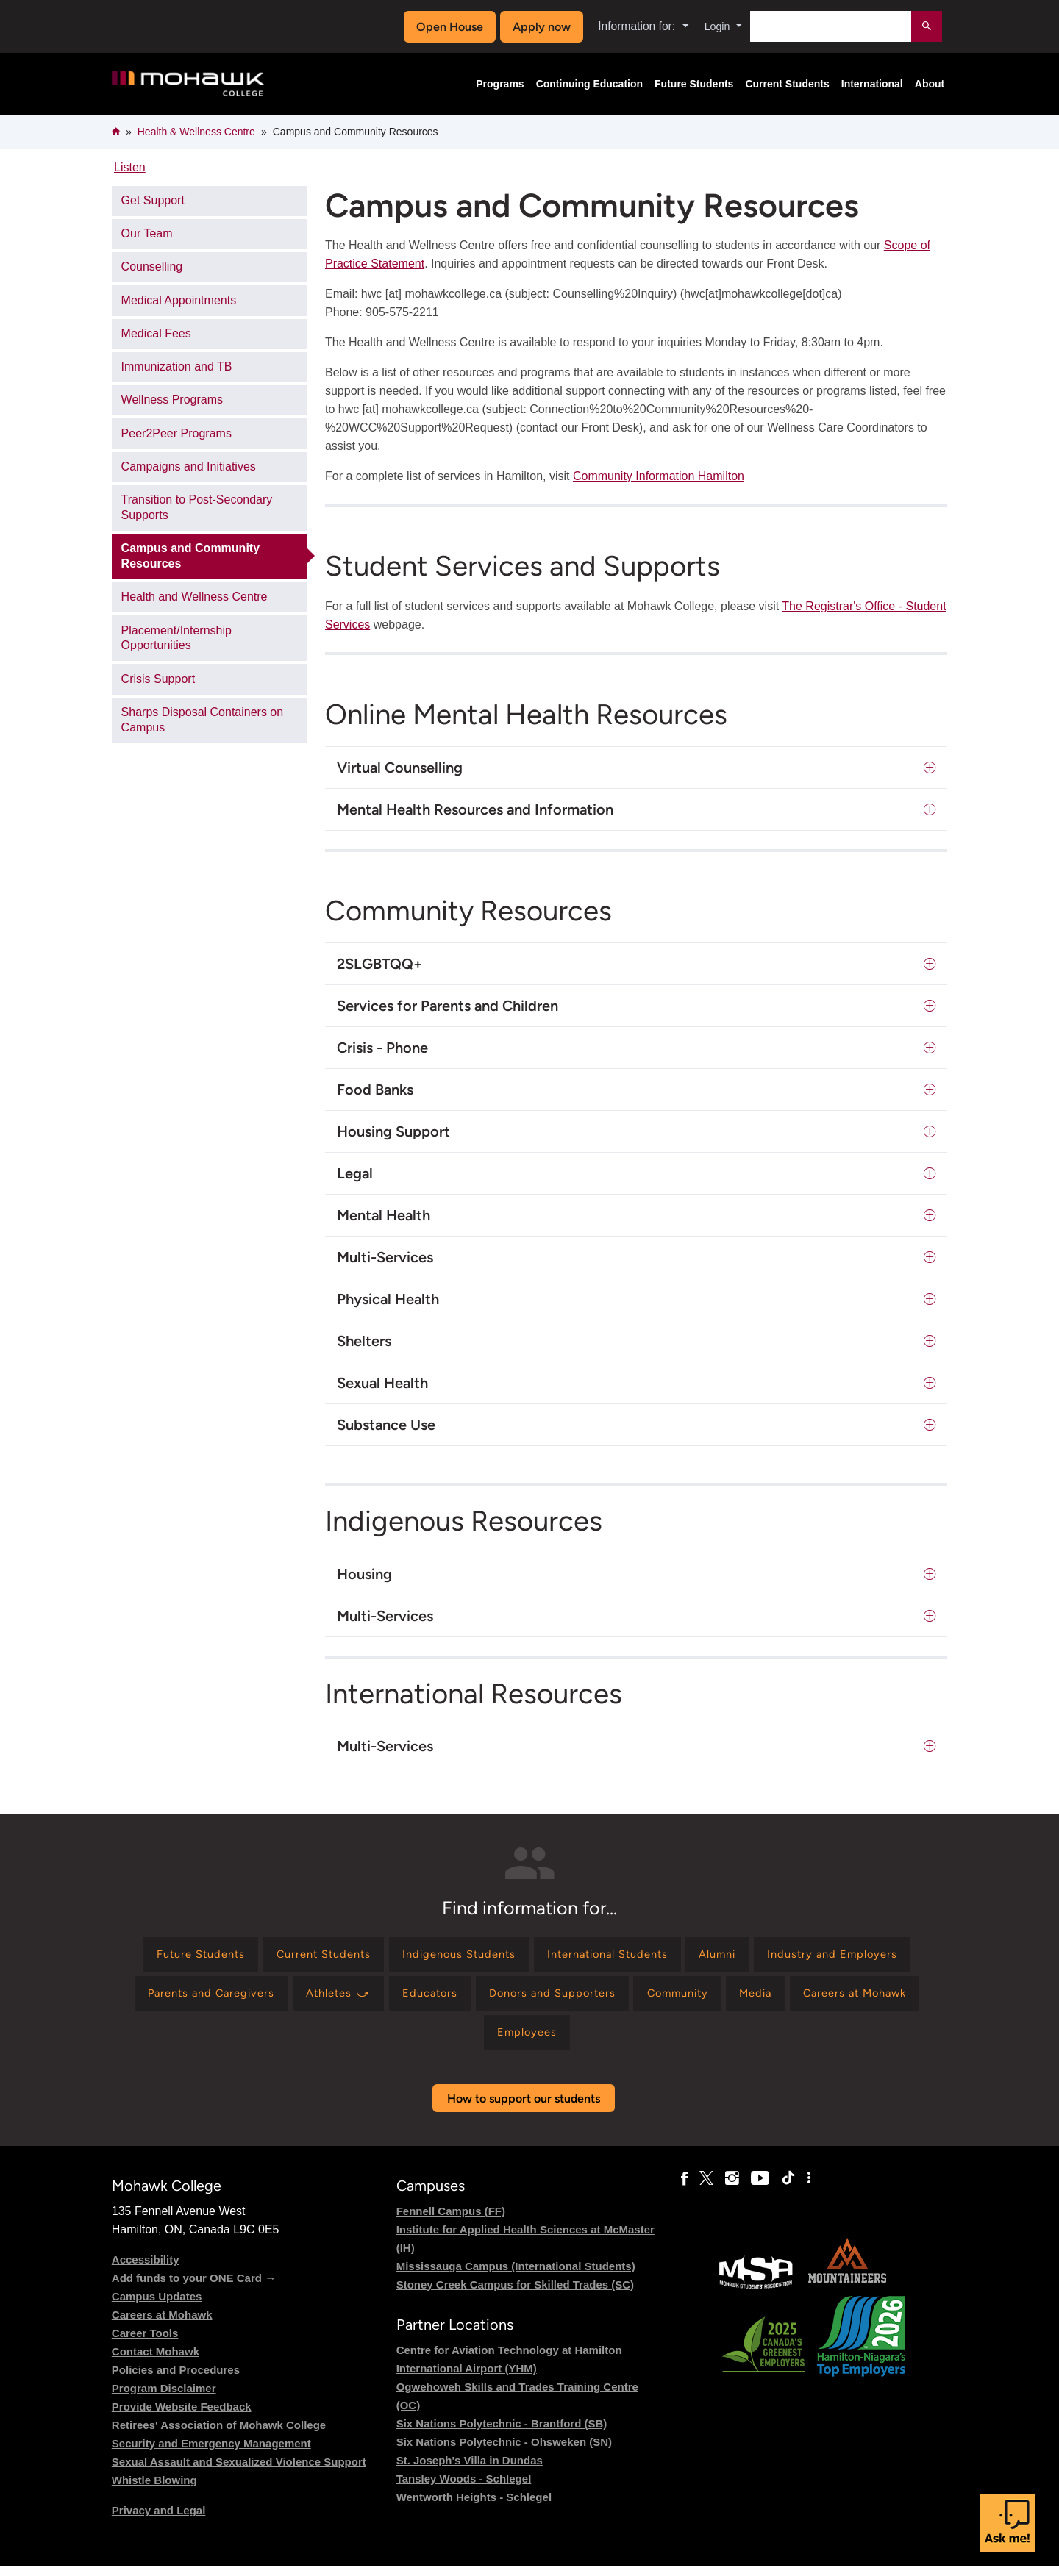 This screenshot has height=2576, width=1059. What do you see at coordinates (539, 1956) in the screenshot?
I see `[Find information for Indigenous Students]` at bounding box center [539, 1956].